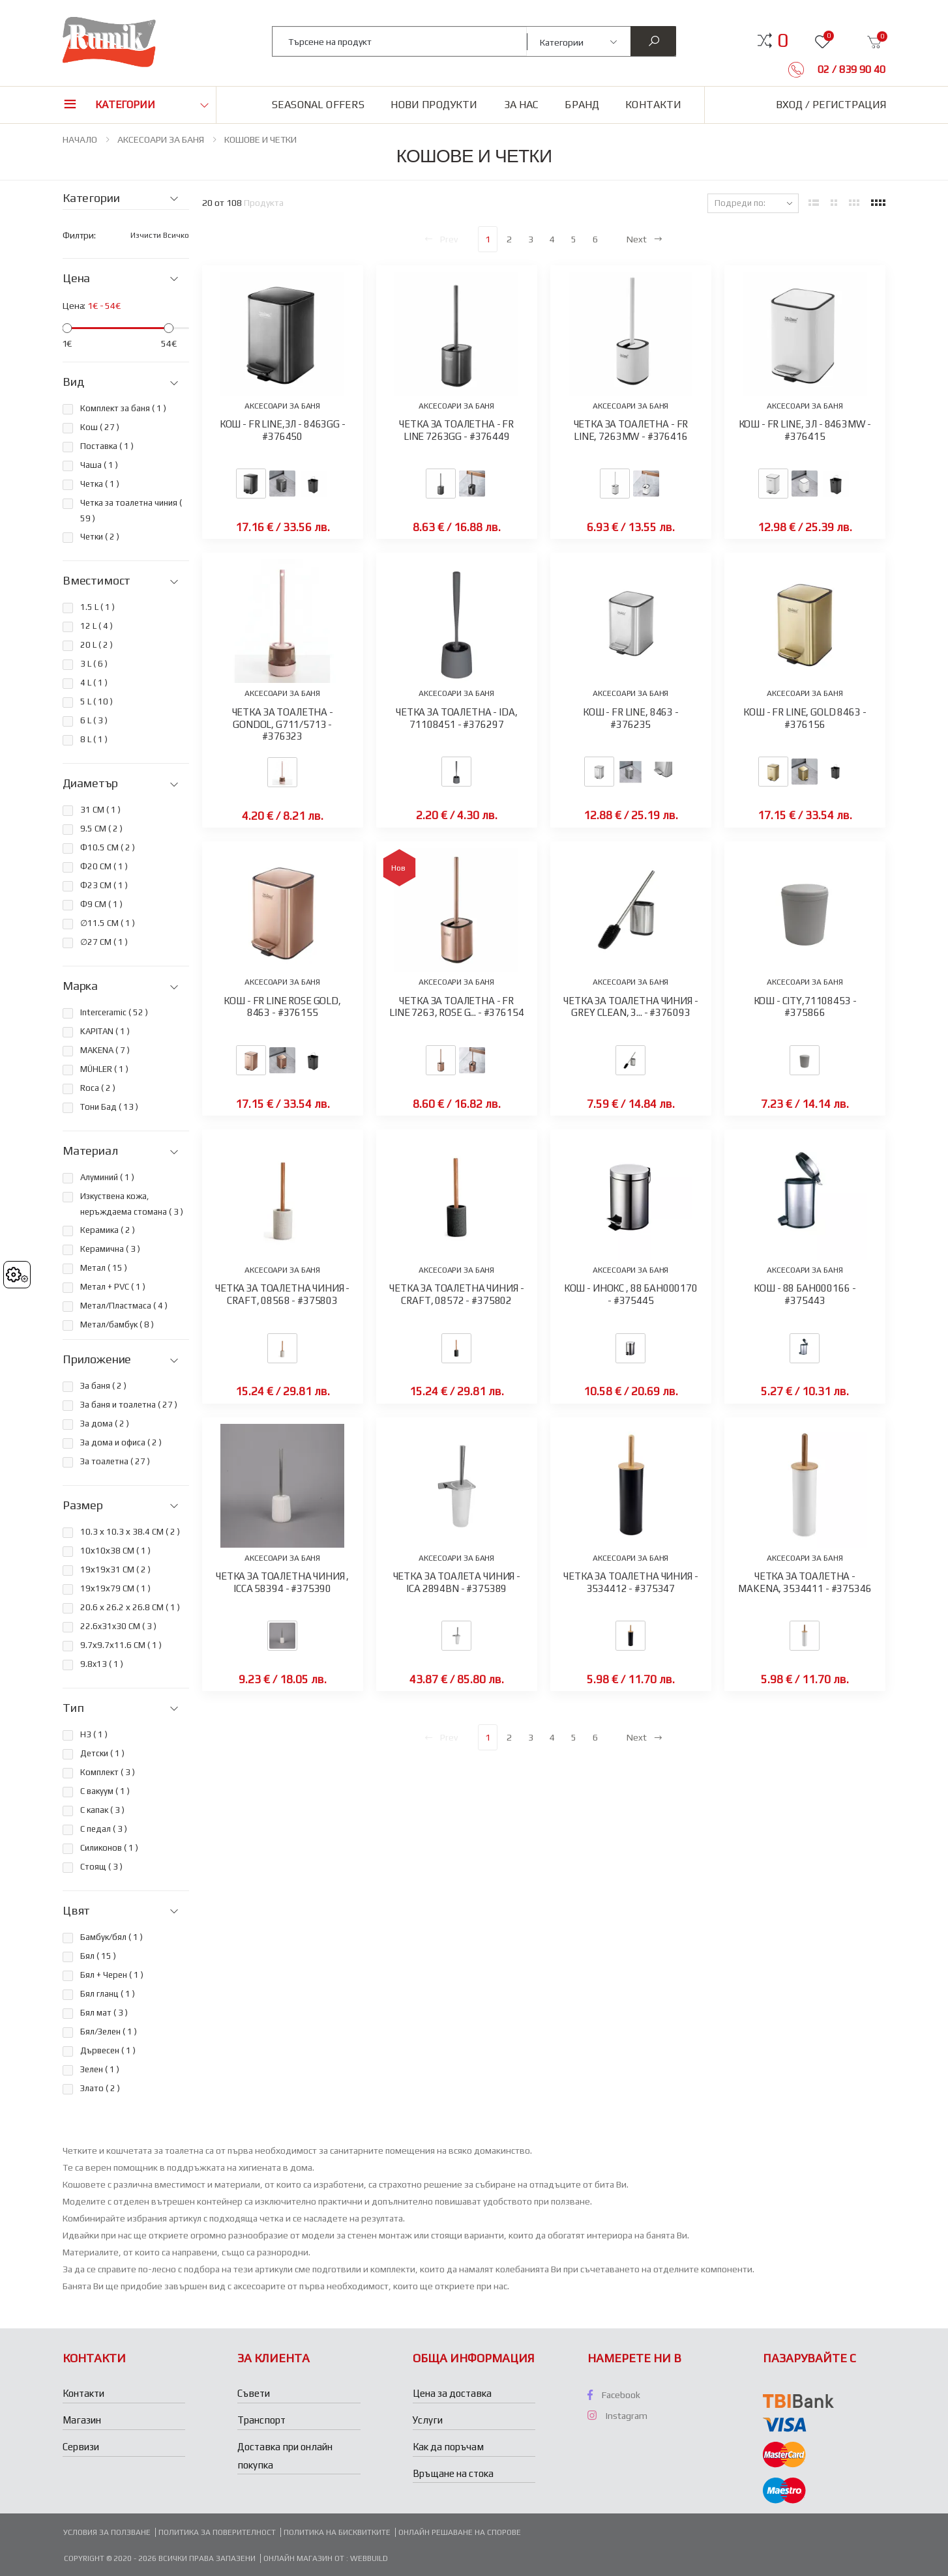 The width and height of the screenshot is (948, 2576). Describe the element at coordinates (653, 104) in the screenshot. I see `Контакти` at that location.